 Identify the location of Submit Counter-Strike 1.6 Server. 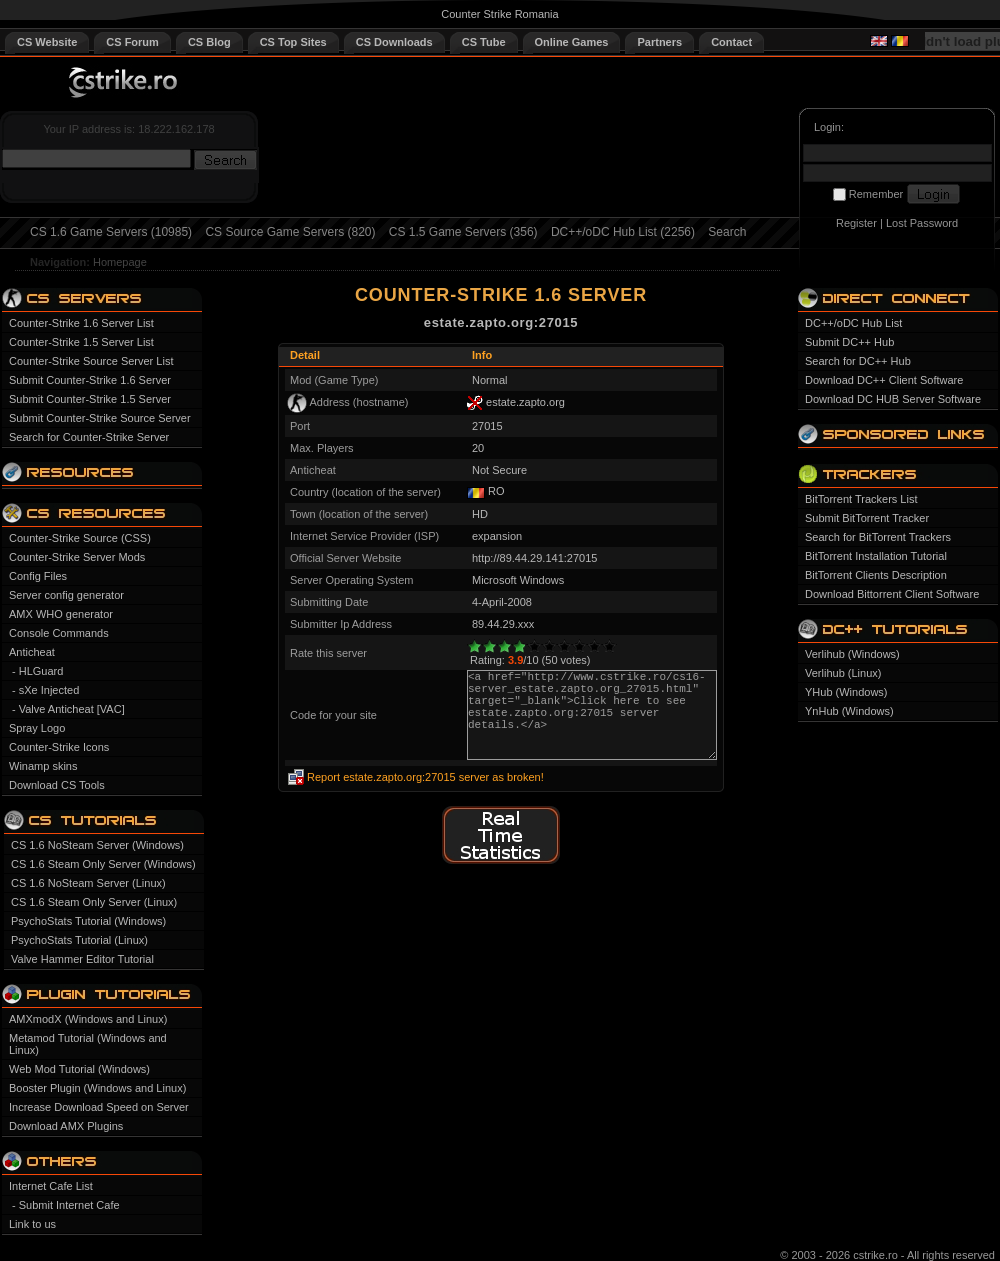
(90, 380).